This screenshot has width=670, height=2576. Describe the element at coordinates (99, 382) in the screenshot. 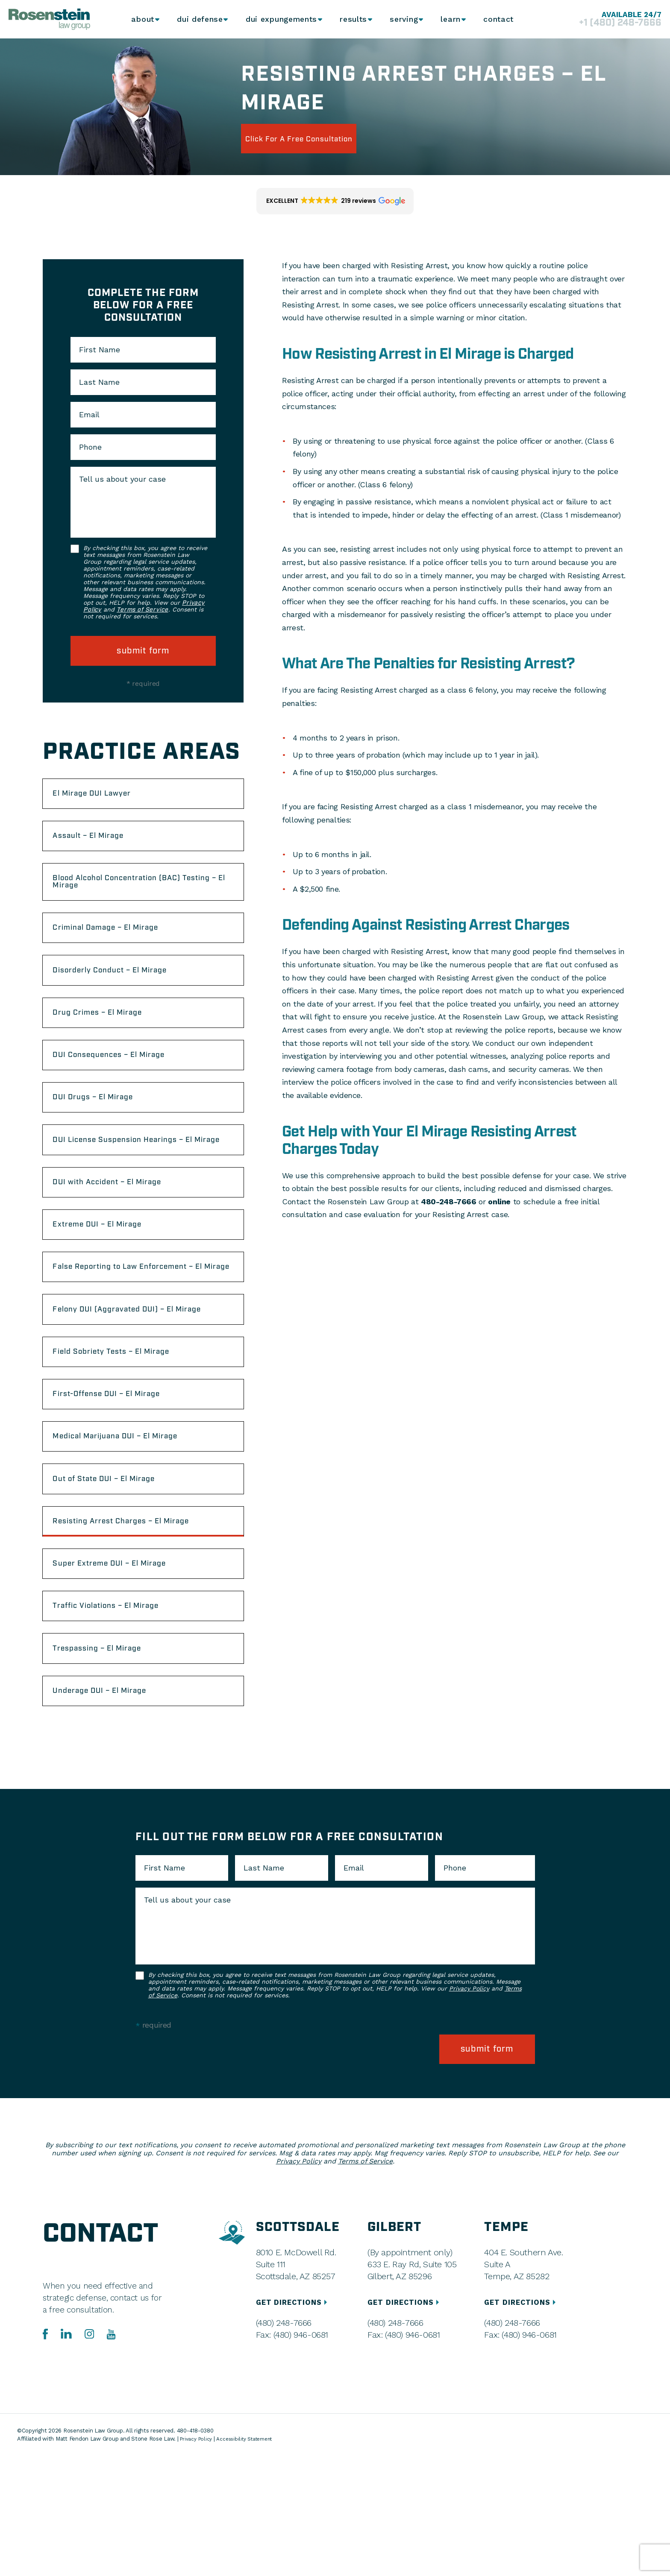

I see `Last Name` at that location.